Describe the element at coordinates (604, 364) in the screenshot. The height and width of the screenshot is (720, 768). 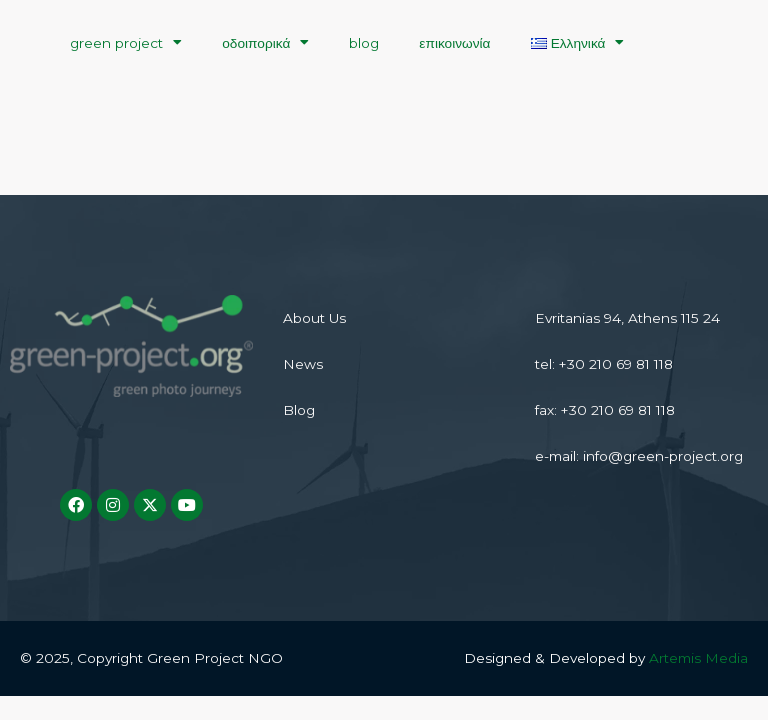
I see `tel: +30 210 69 81 118` at that location.